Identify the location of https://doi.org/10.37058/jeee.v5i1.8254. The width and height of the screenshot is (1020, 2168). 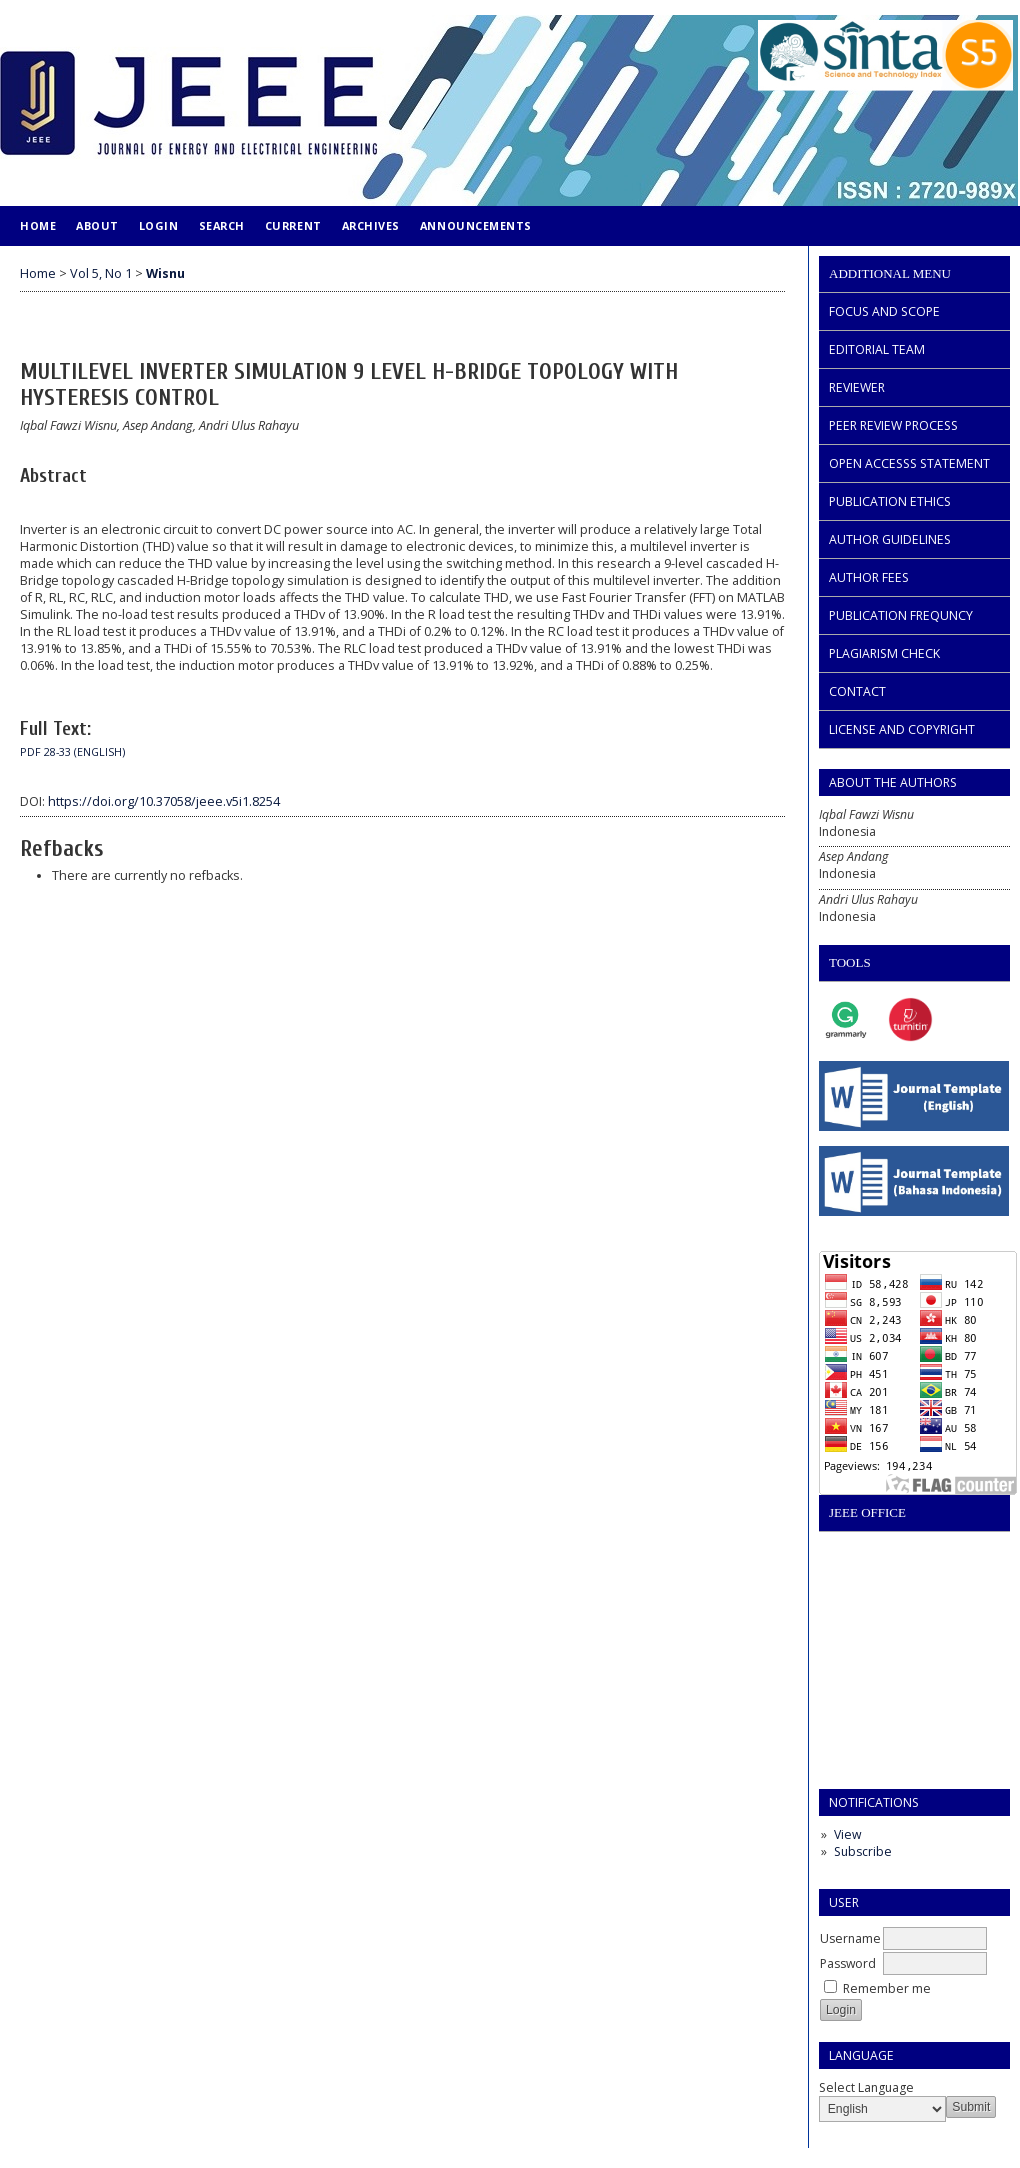
(164, 801).